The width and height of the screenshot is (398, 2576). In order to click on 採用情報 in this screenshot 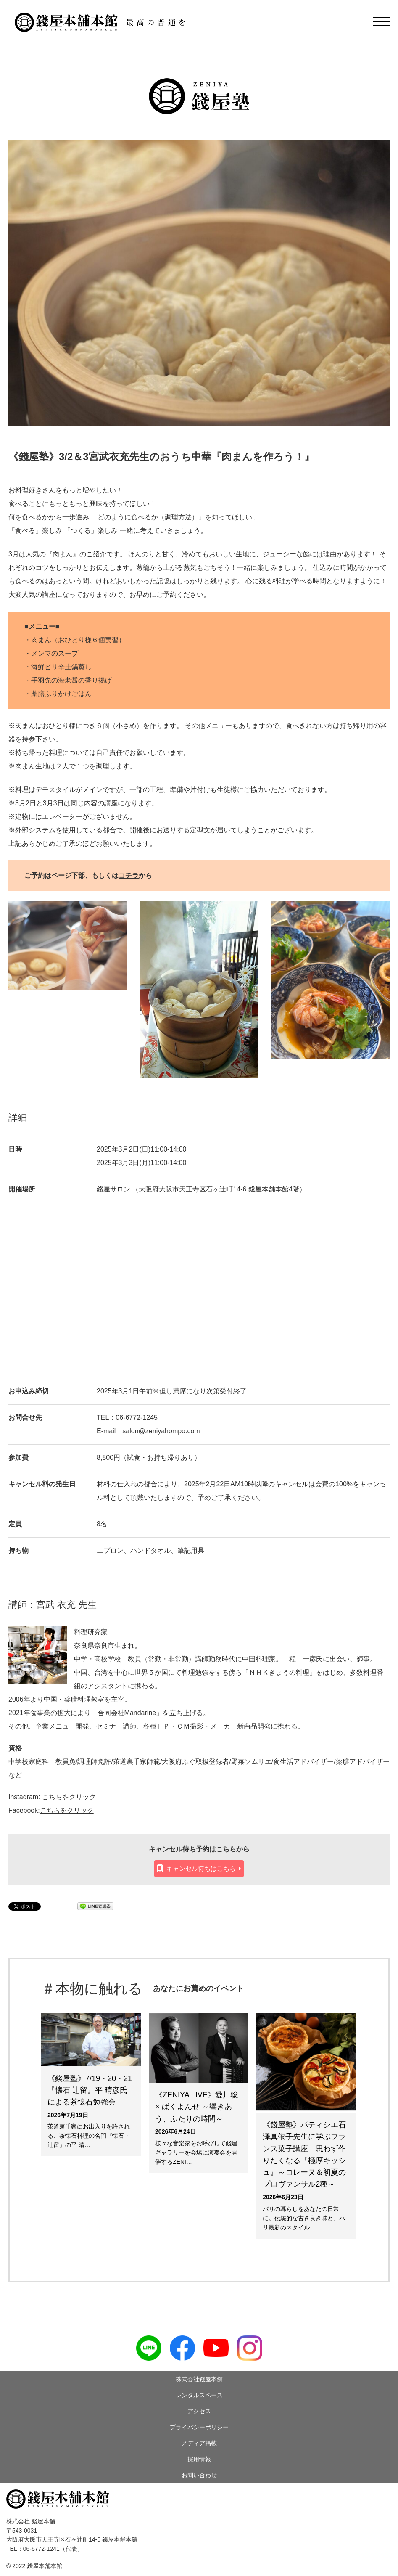, I will do `click(199, 2459)`.